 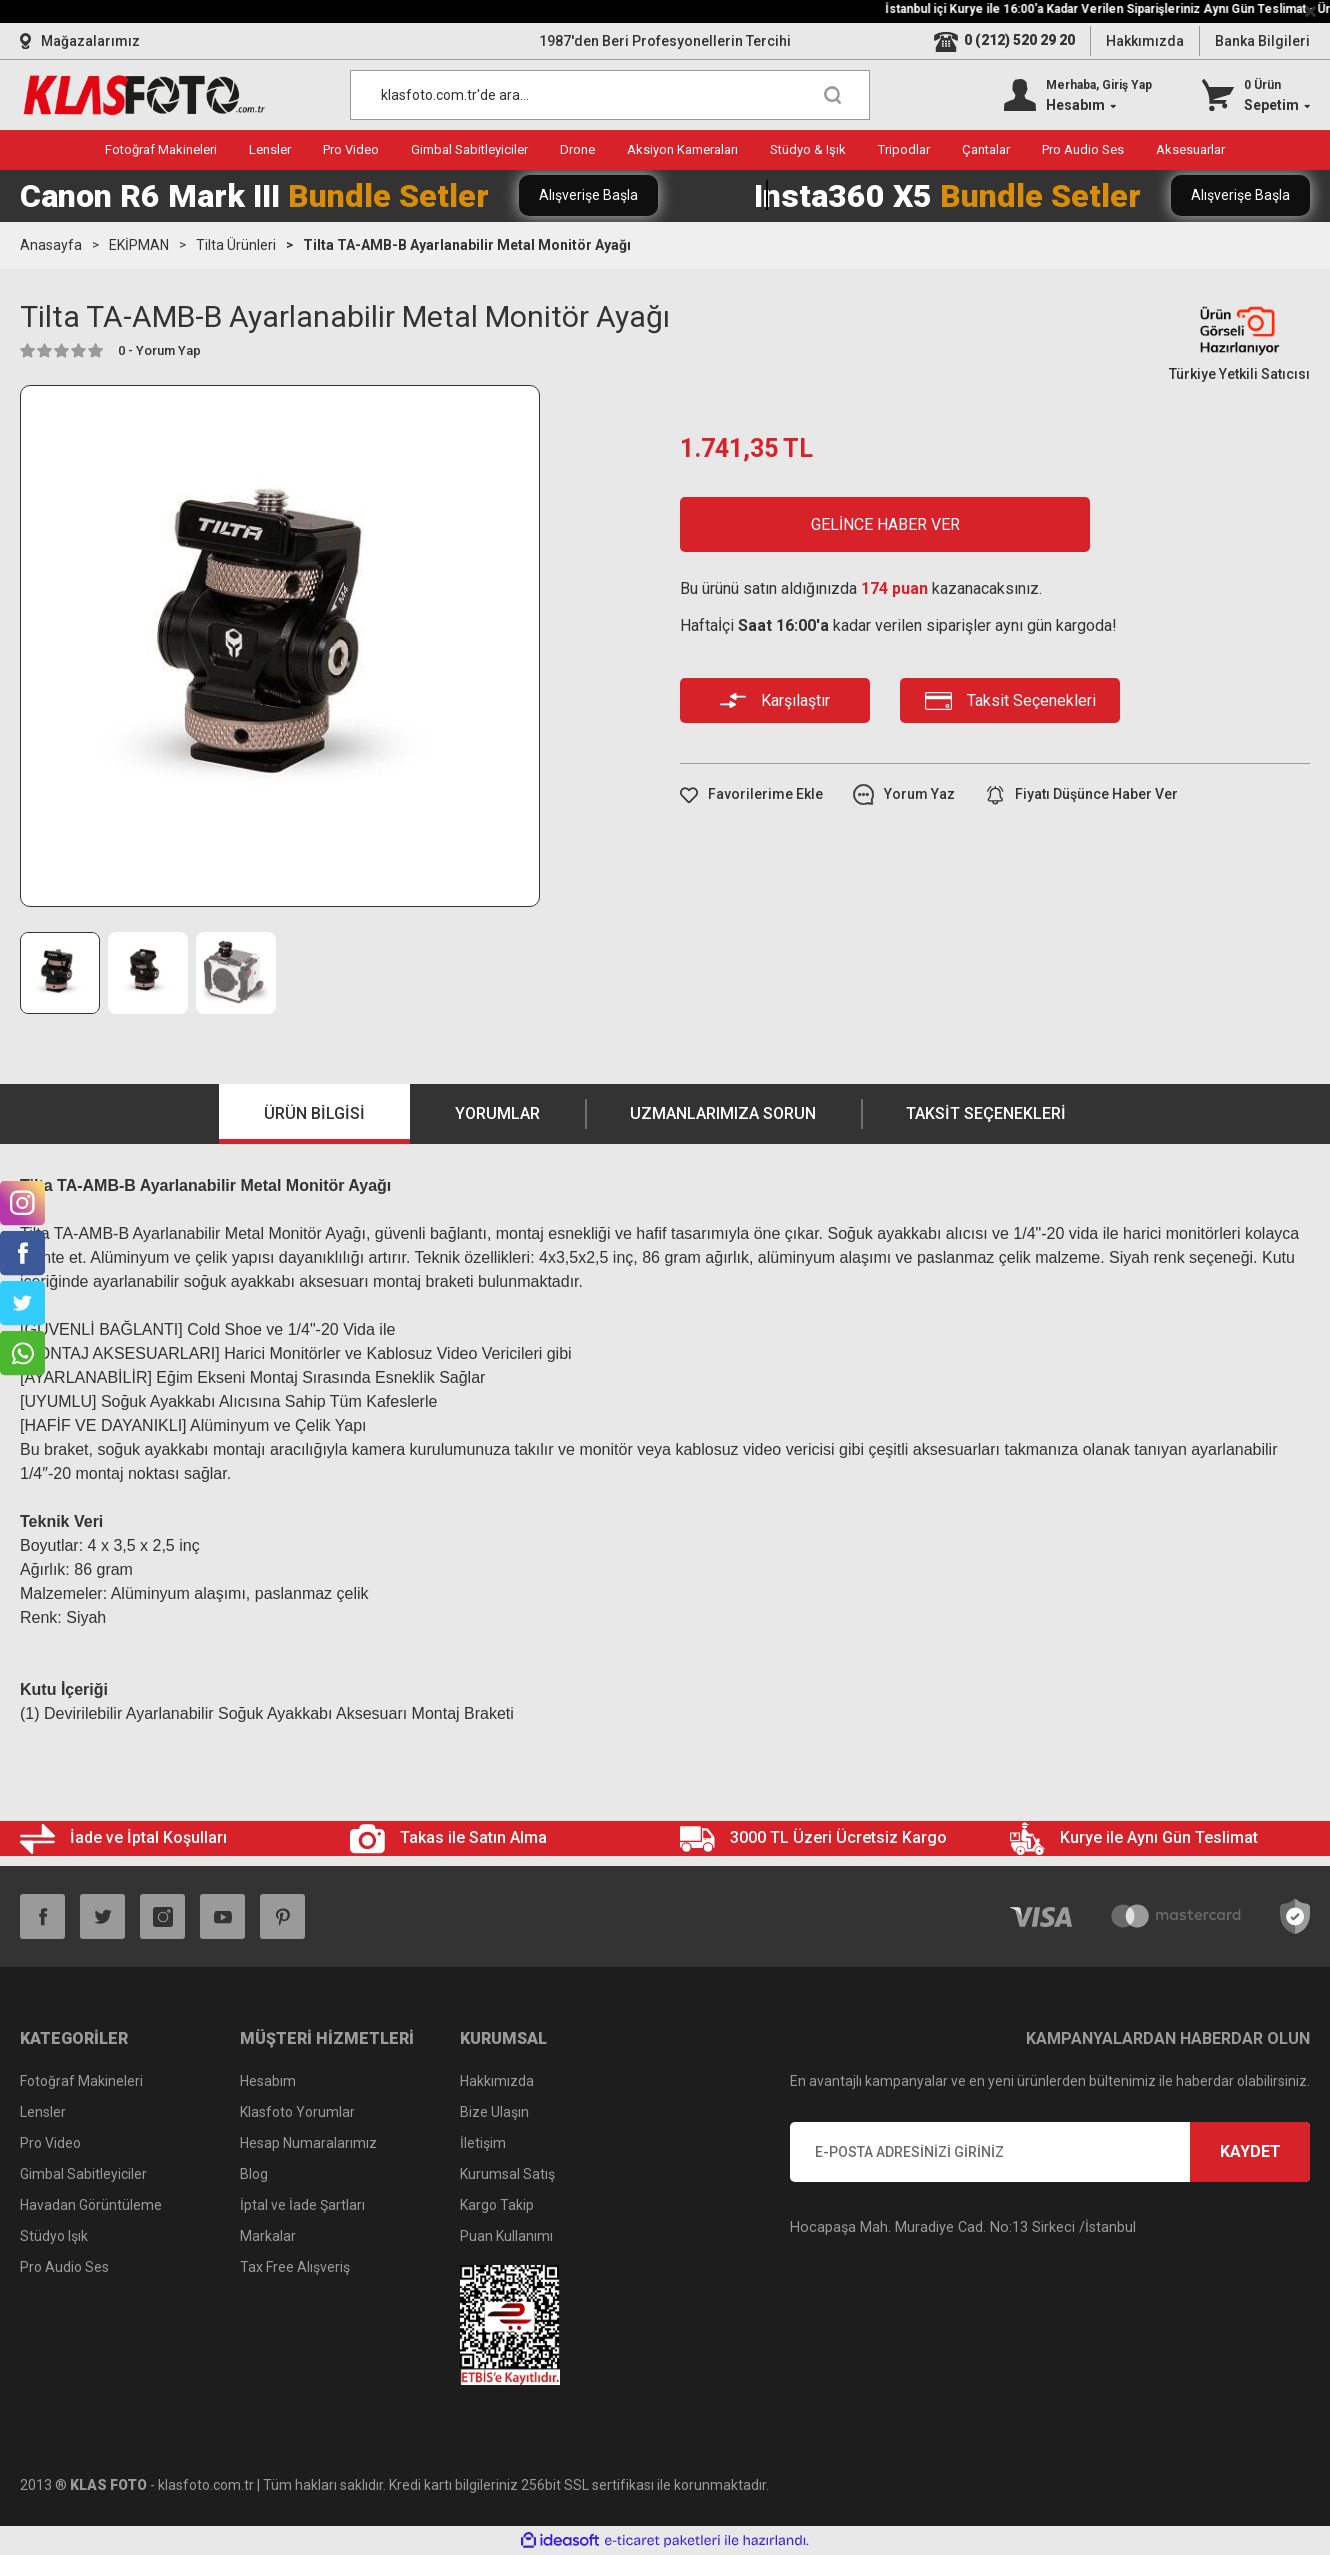 What do you see at coordinates (302, 2205) in the screenshot?
I see `İptal ve İade Şartları` at bounding box center [302, 2205].